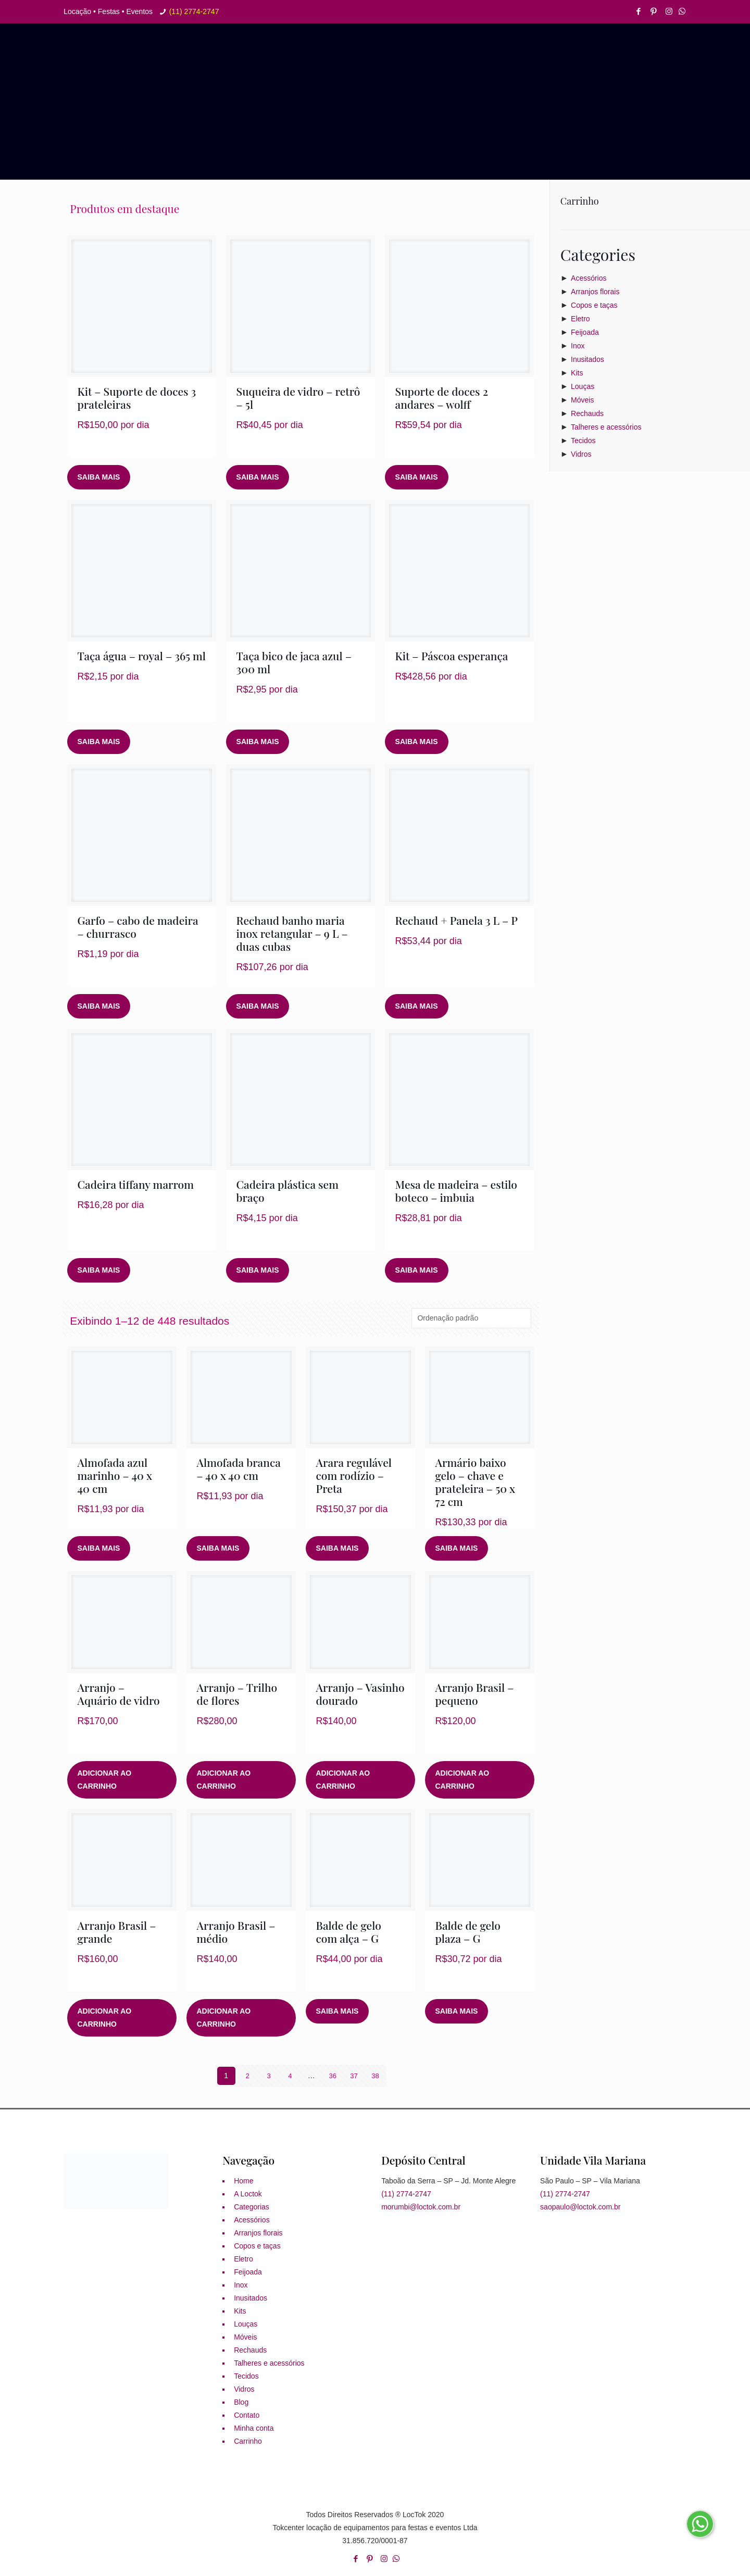 The width and height of the screenshot is (750, 2576). I want to click on Saiba mais [Leia mais sobre “Kit - Suporte de doces 3 prateleiras”], so click(99, 477).